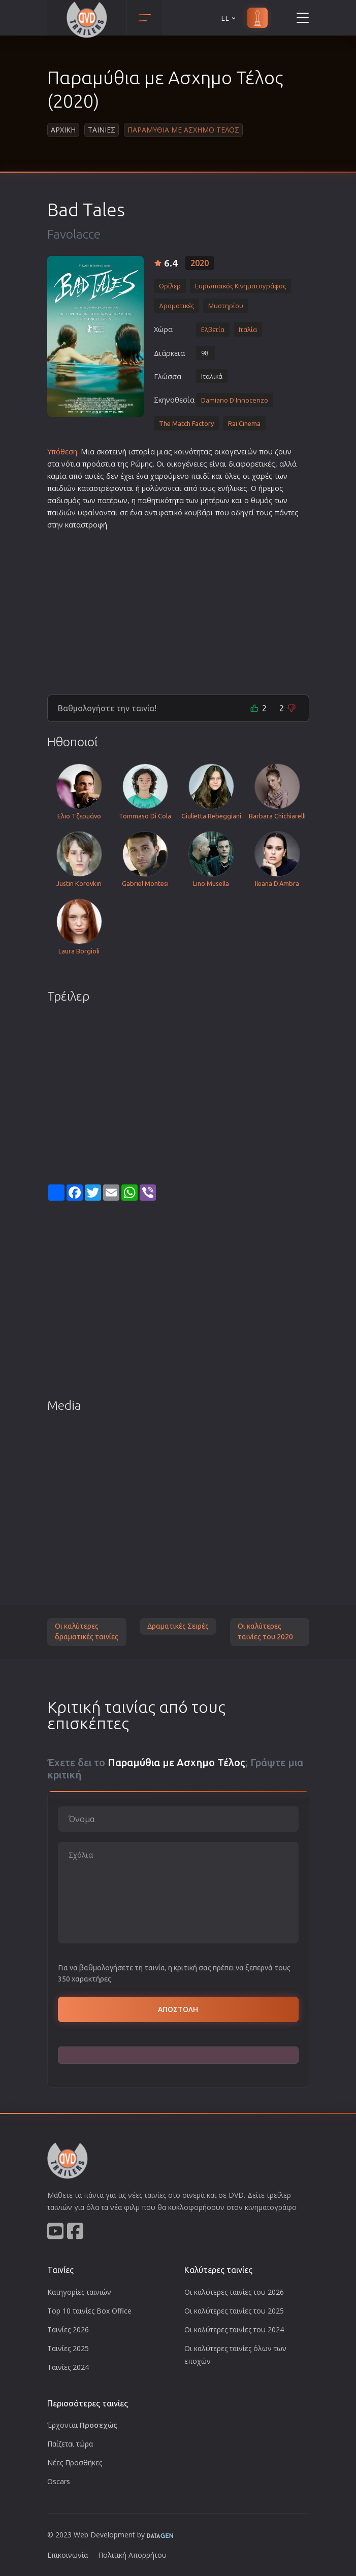  Describe the element at coordinates (265, 1631) in the screenshot. I see `Οι καλύτερες ταινίες του 2020` at that location.